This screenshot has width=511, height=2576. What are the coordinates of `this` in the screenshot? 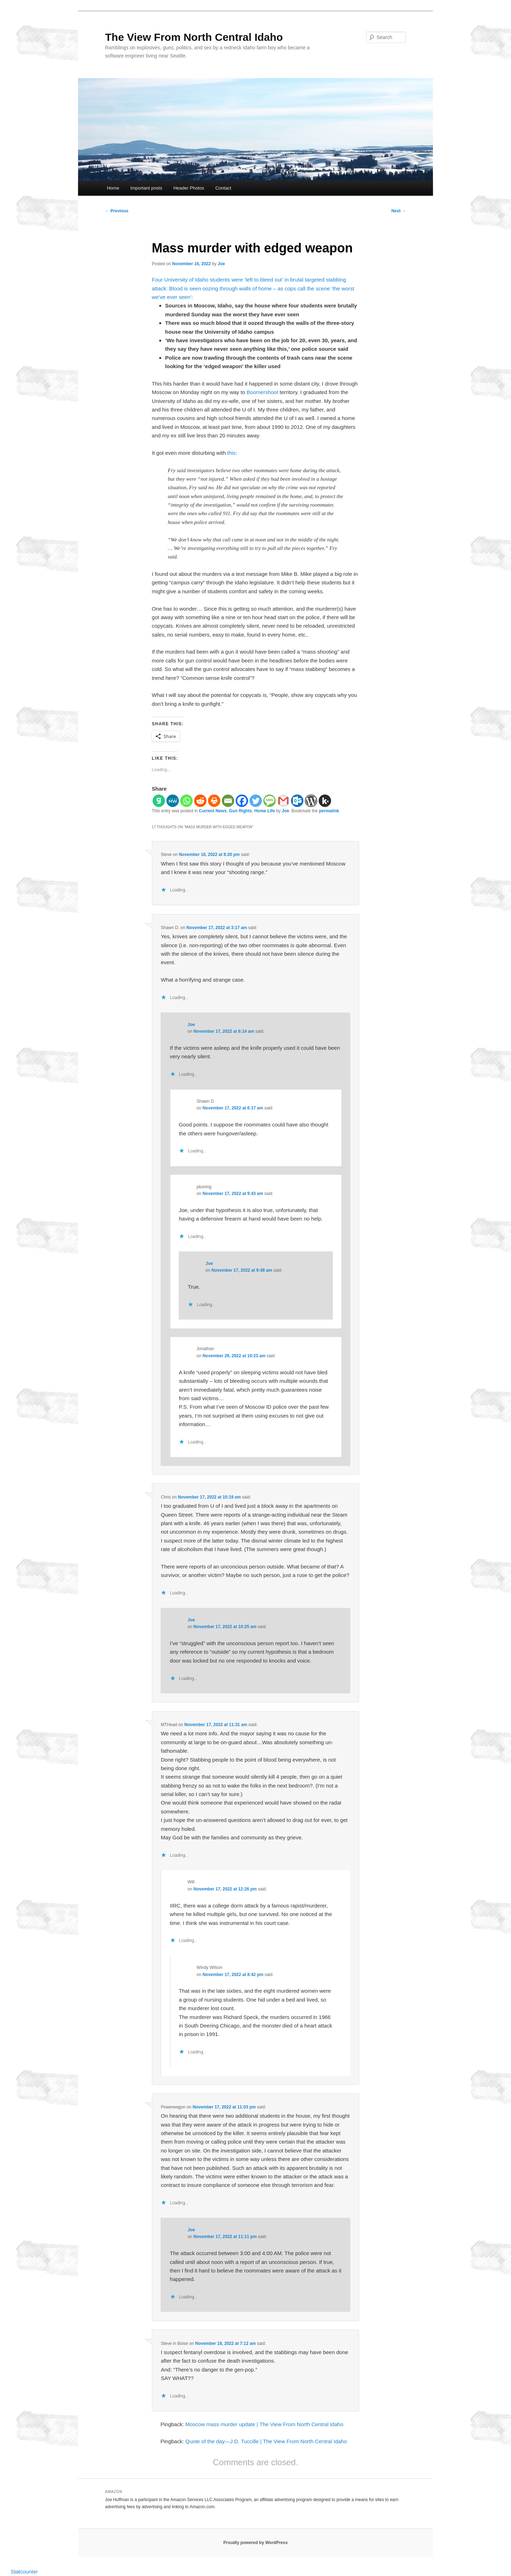 It's located at (231, 453).